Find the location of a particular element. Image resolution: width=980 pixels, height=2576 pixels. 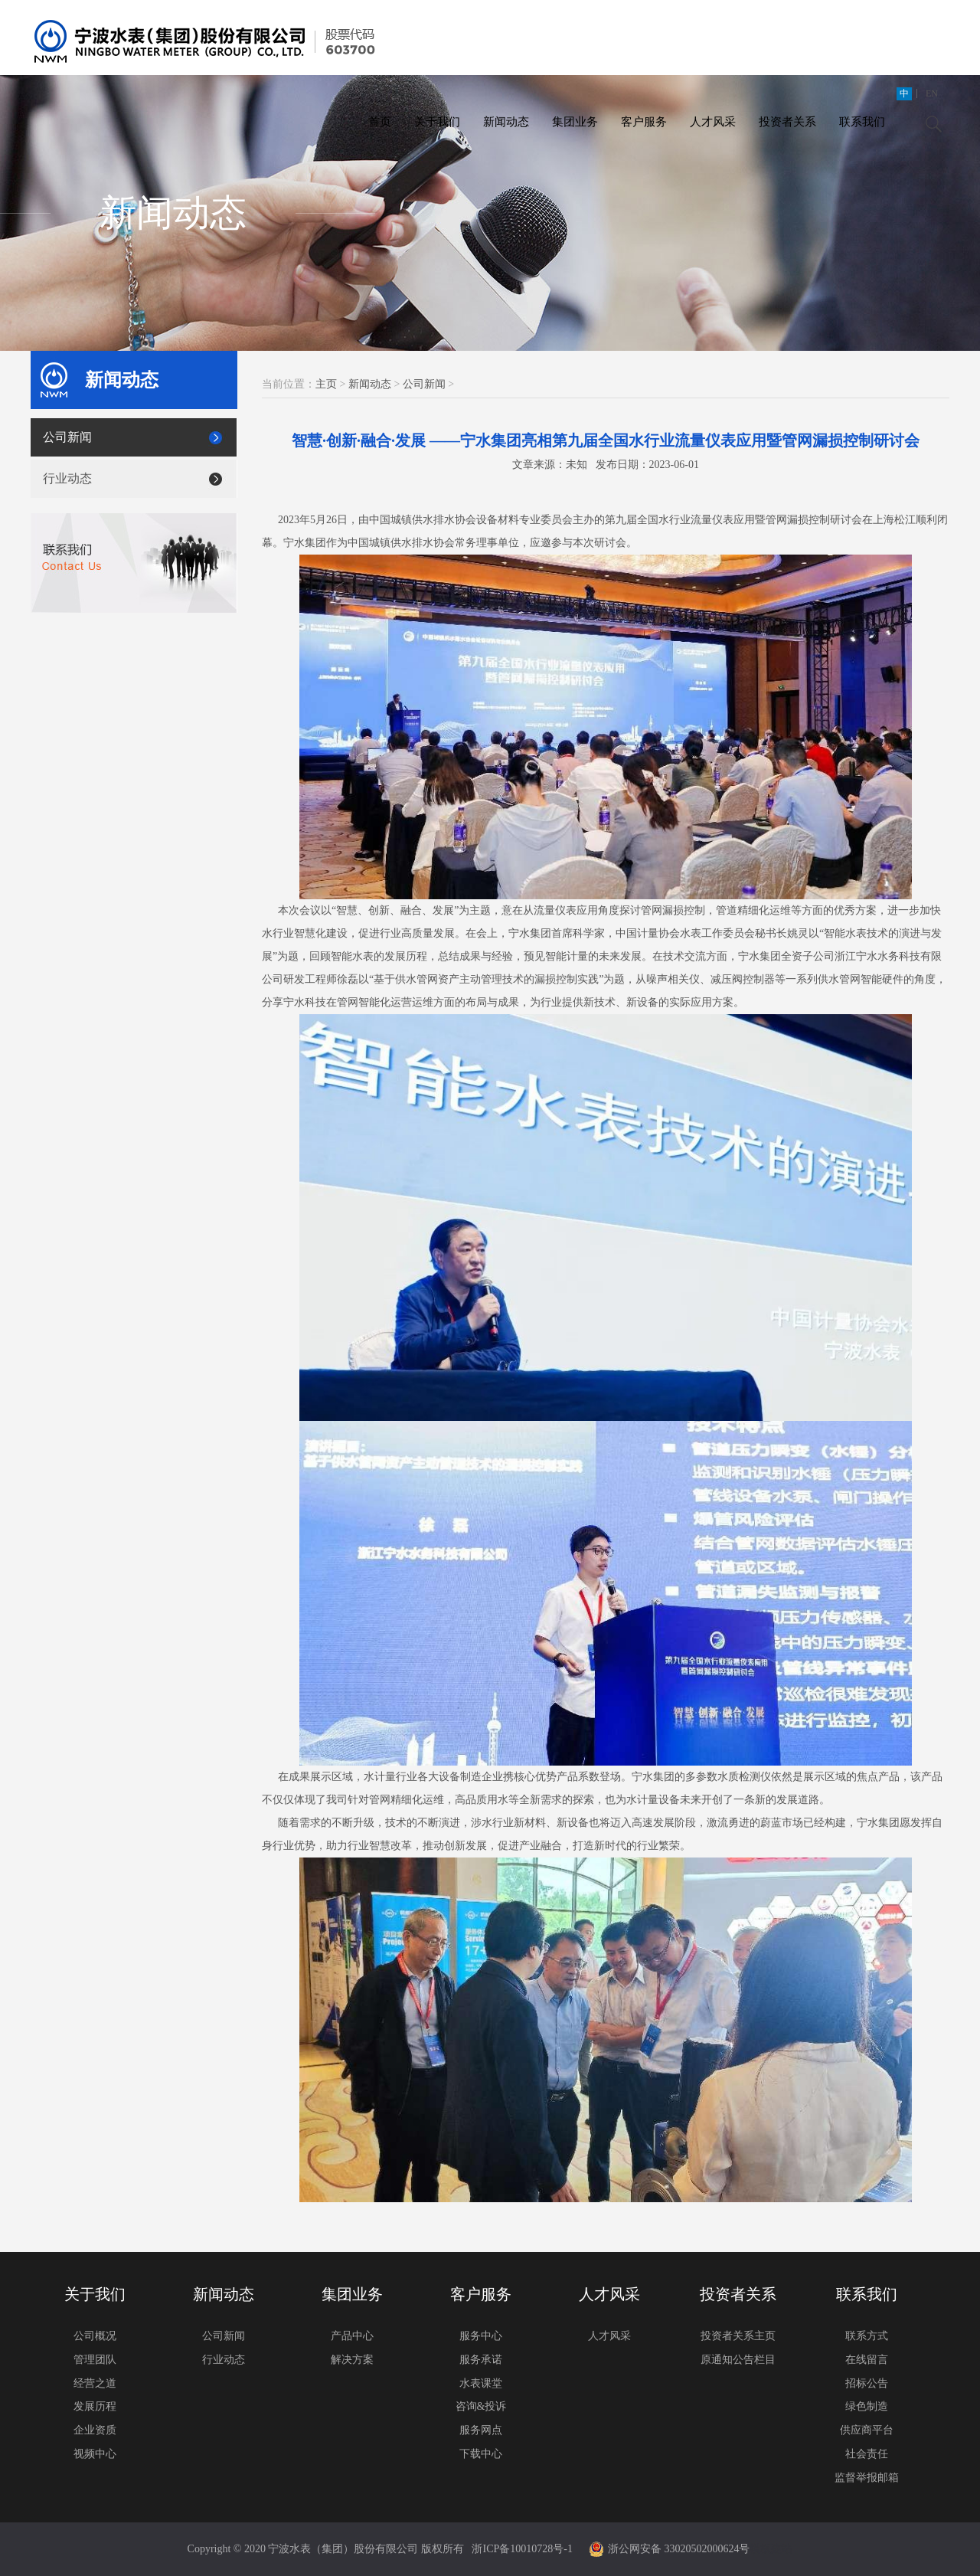

服务网点 is located at coordinates (480, 2430).